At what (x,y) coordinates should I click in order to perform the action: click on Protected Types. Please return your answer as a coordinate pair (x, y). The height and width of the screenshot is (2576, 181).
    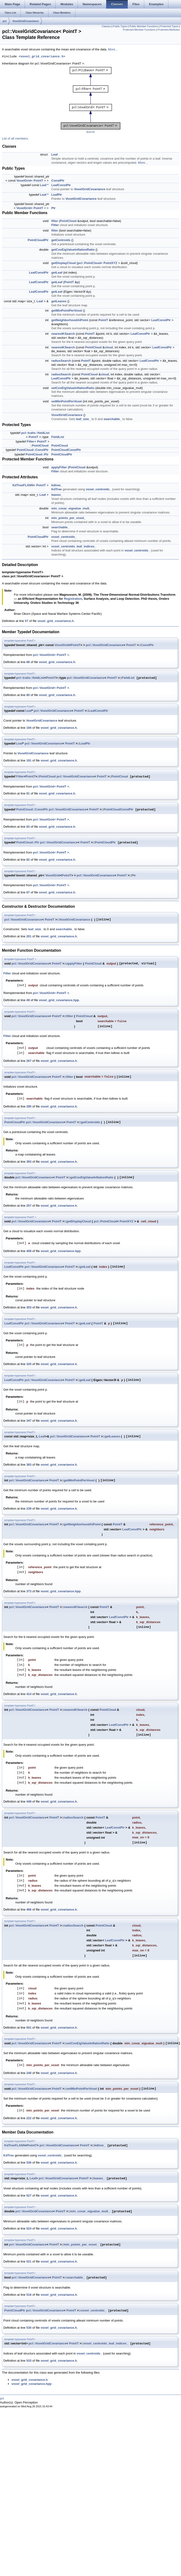
    Looking at the image, I should click on (169, 26).